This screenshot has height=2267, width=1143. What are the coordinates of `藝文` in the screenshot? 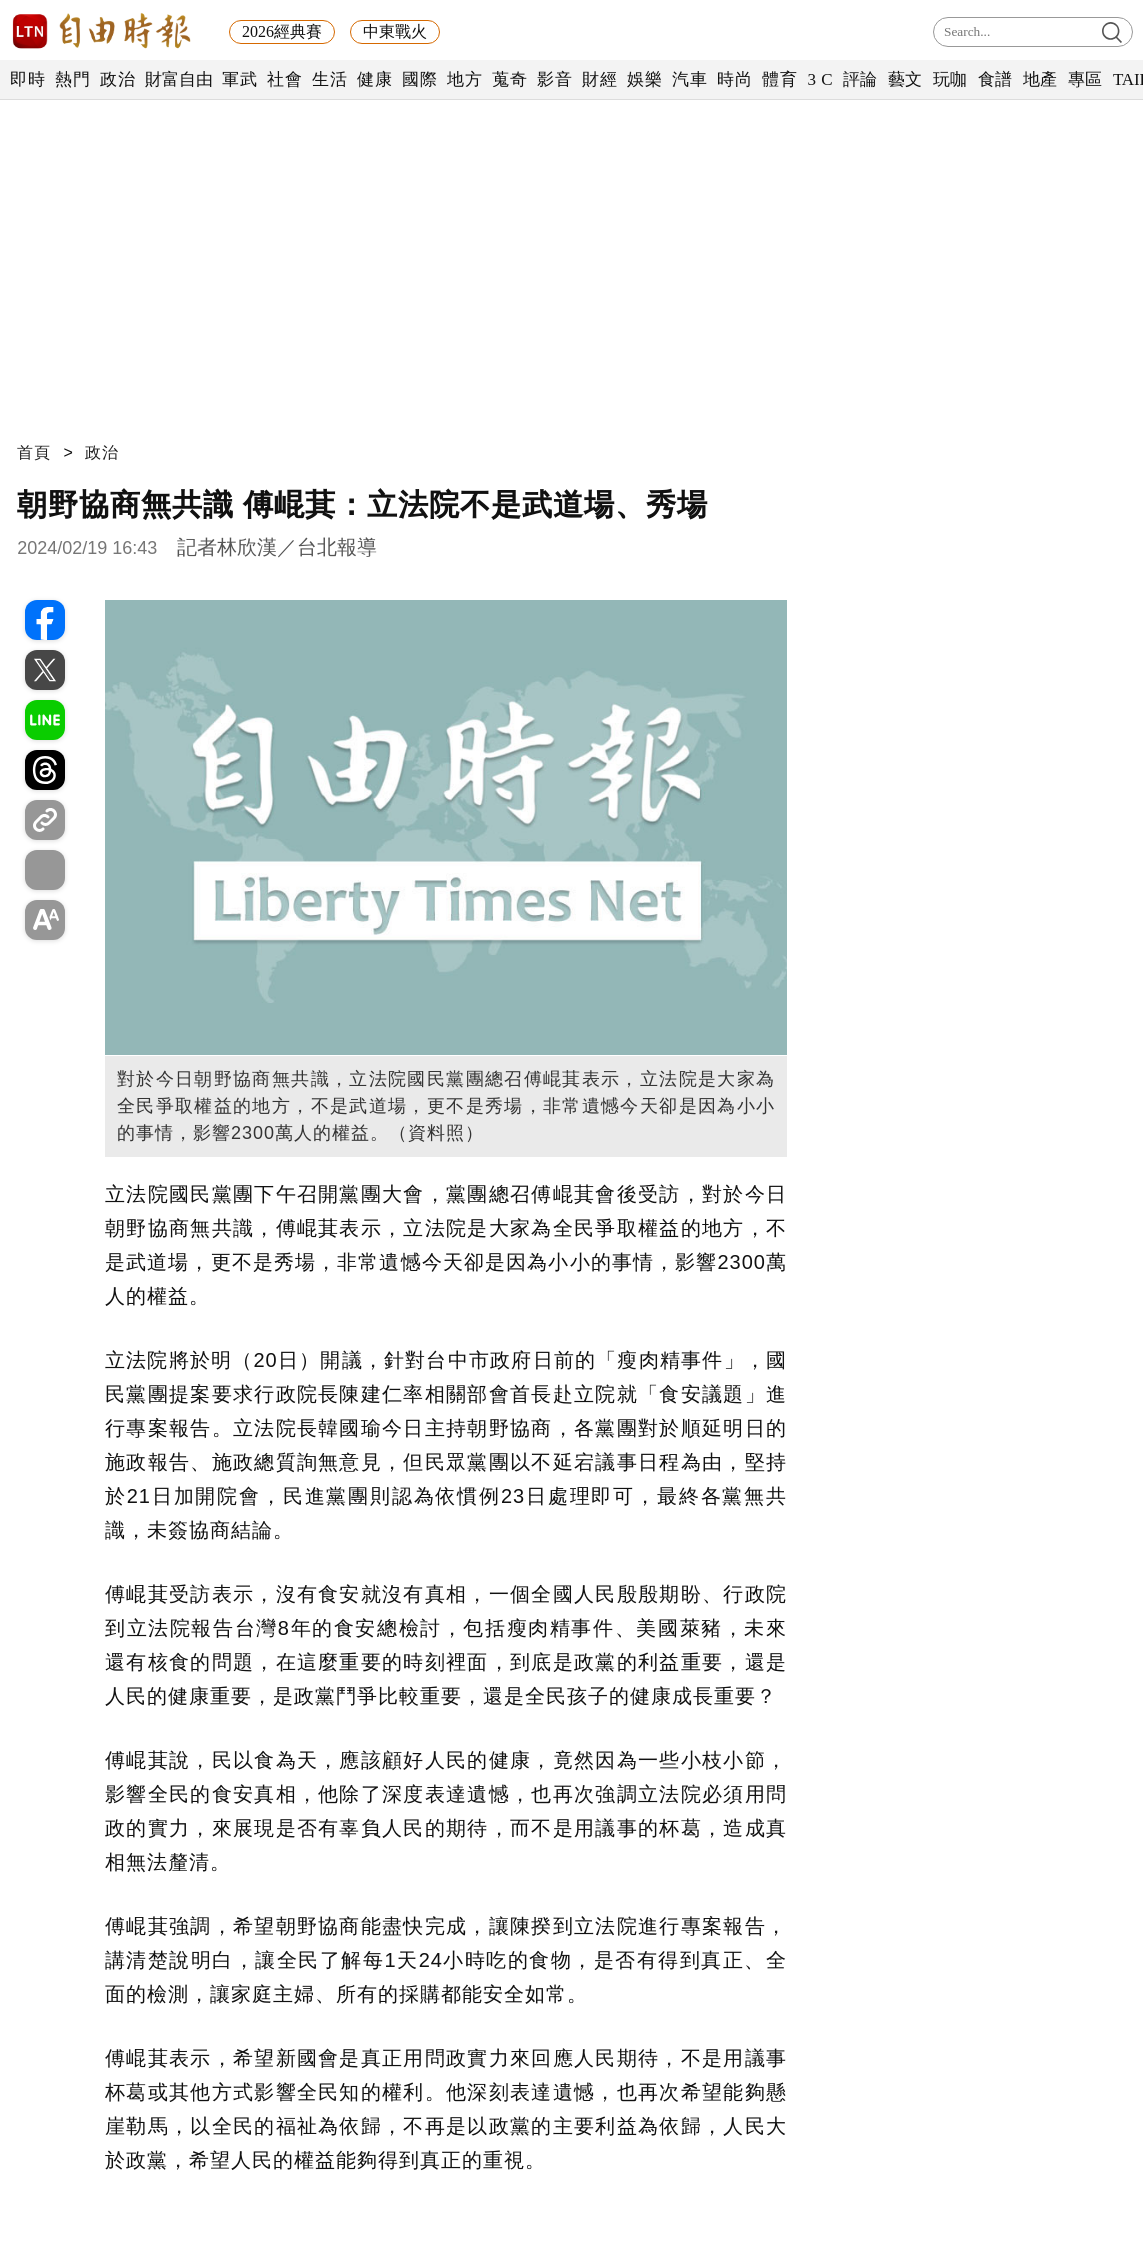 It's located at (905, 79).